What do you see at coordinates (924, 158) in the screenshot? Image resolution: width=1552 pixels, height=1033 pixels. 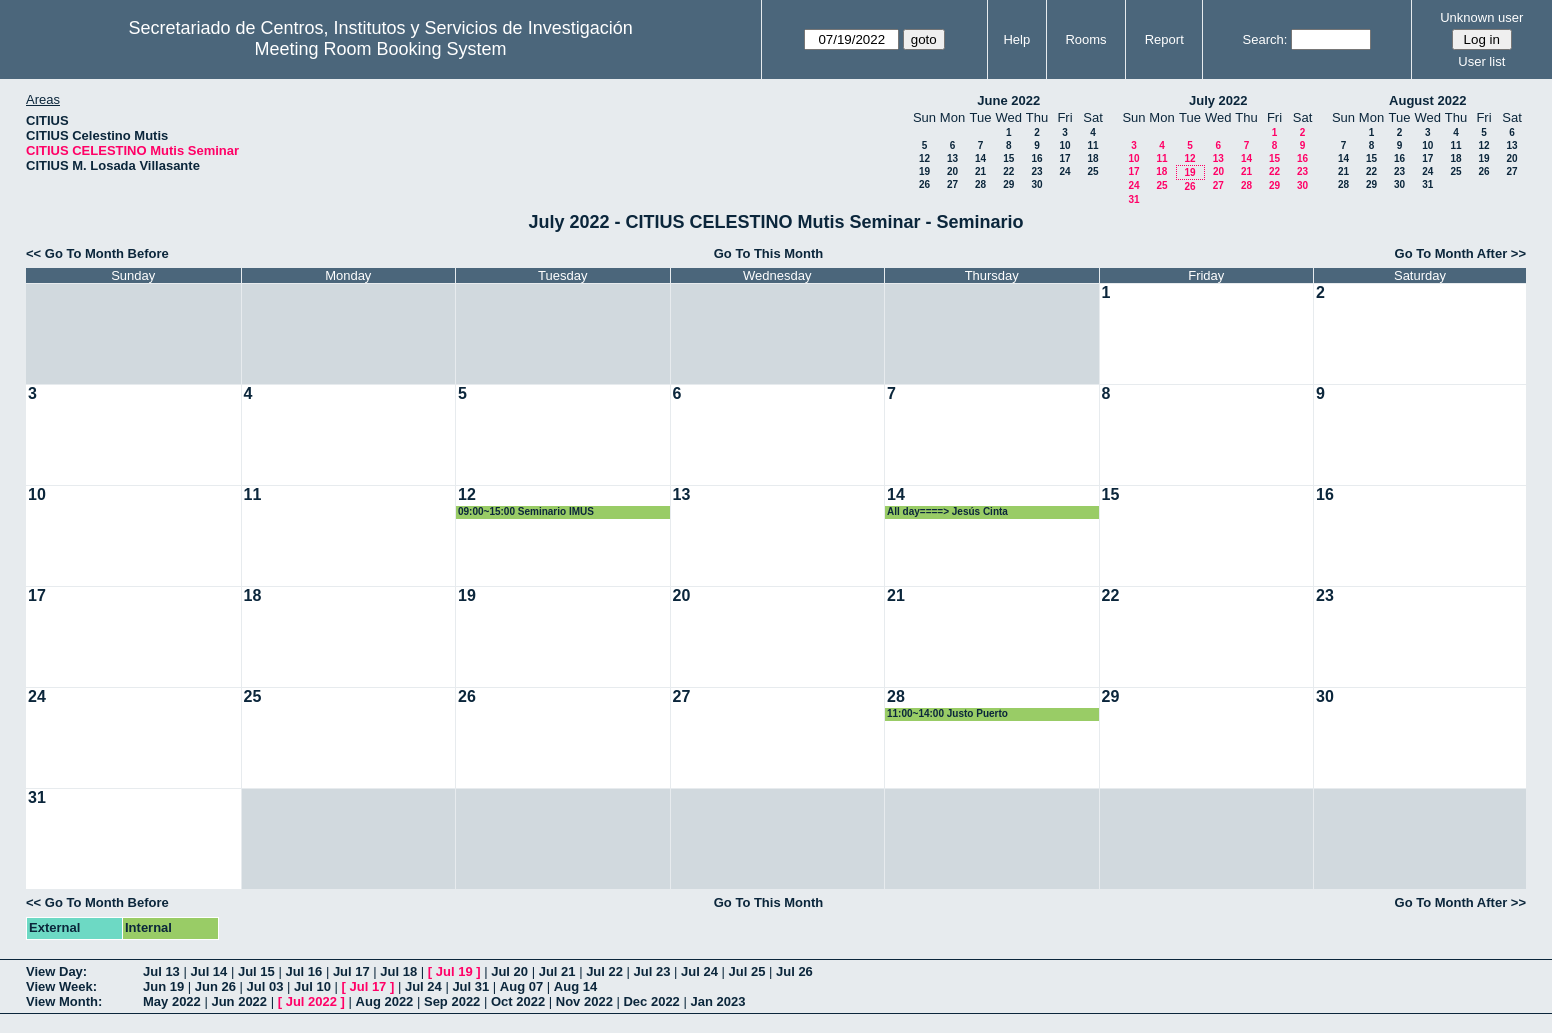 I see `12` at bounding box center [924, 158].